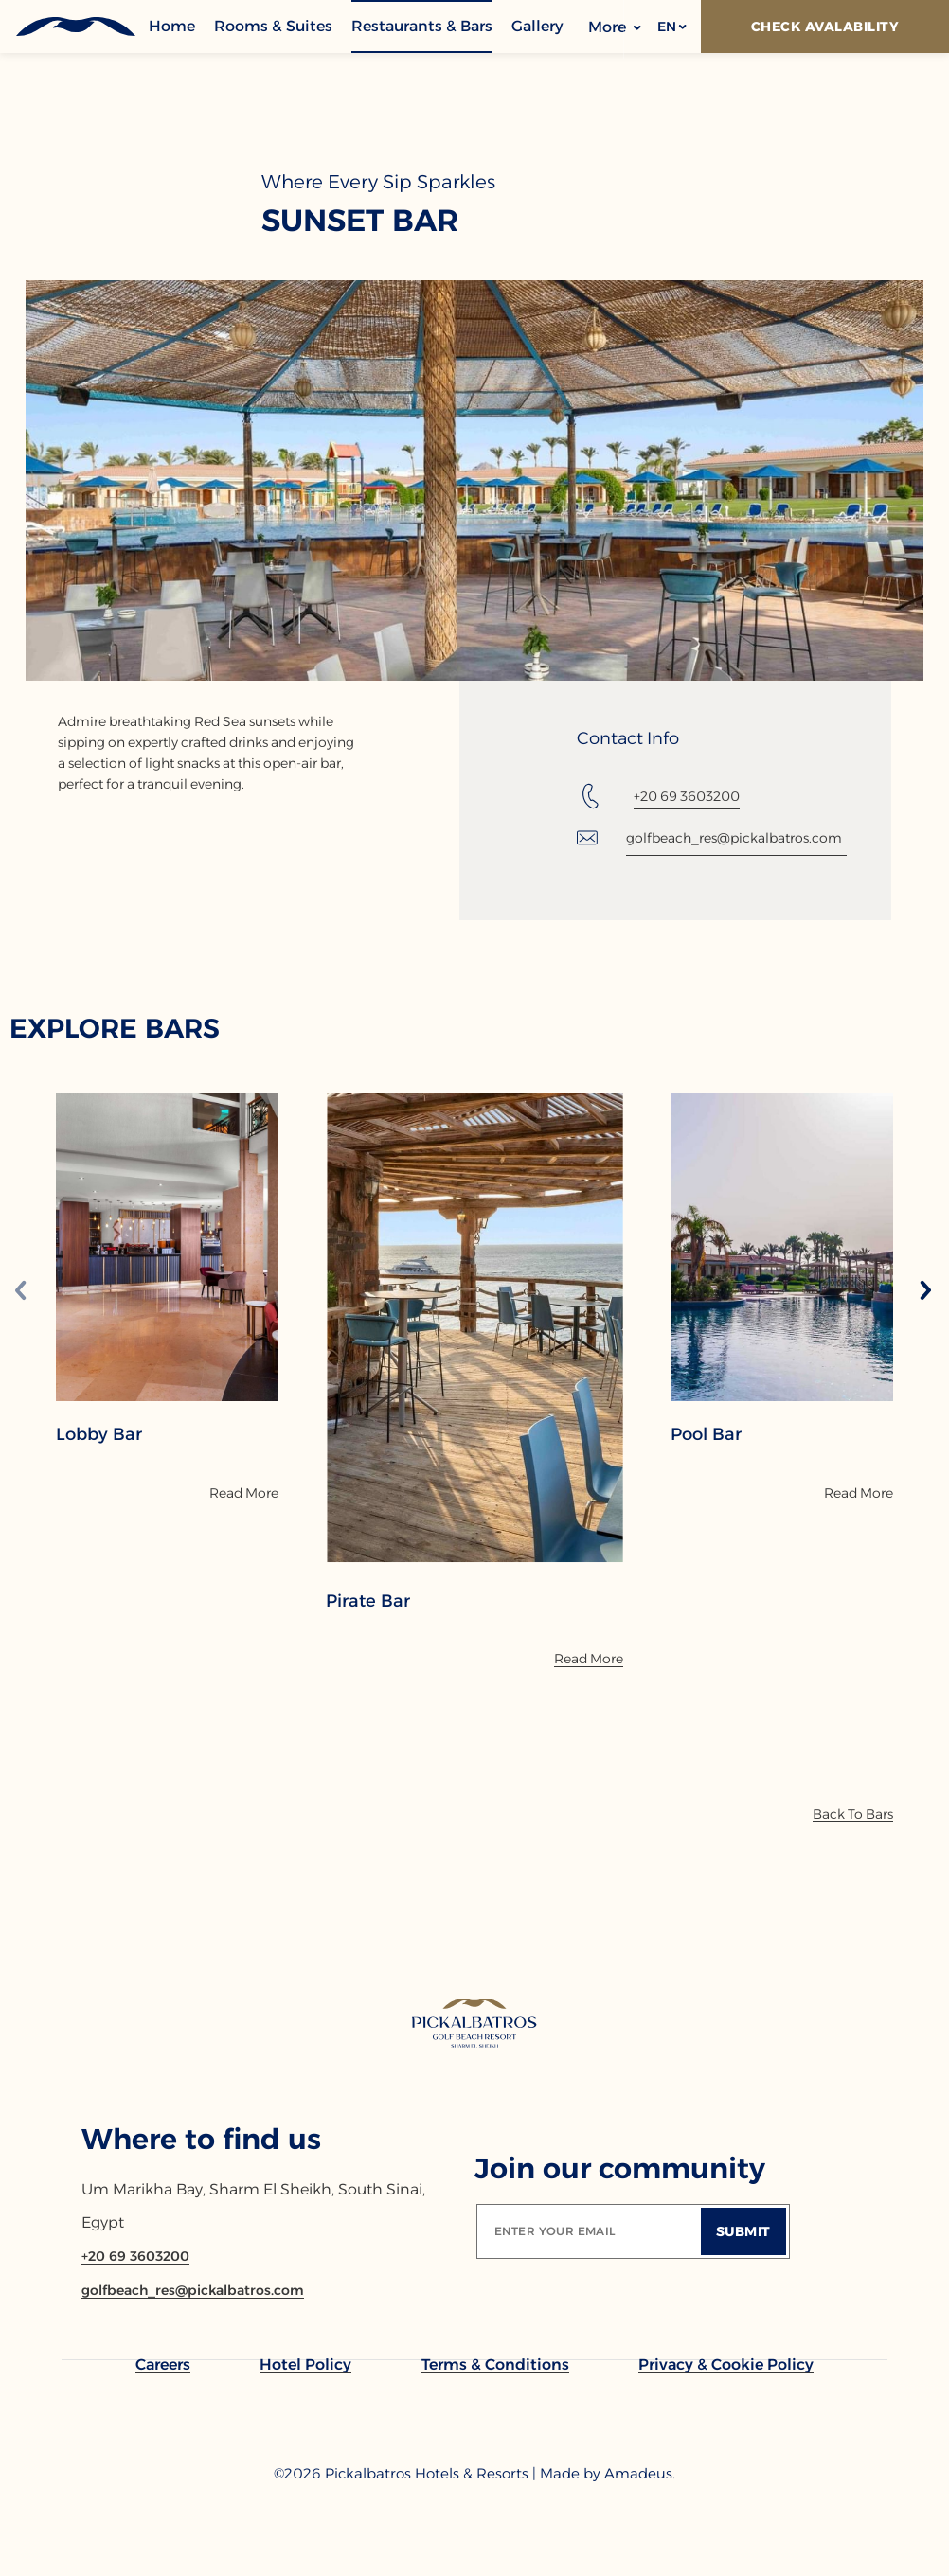 The image size is (949, 2576). I want to click on [Tel: +20 69 3603200], so click(658, 796).